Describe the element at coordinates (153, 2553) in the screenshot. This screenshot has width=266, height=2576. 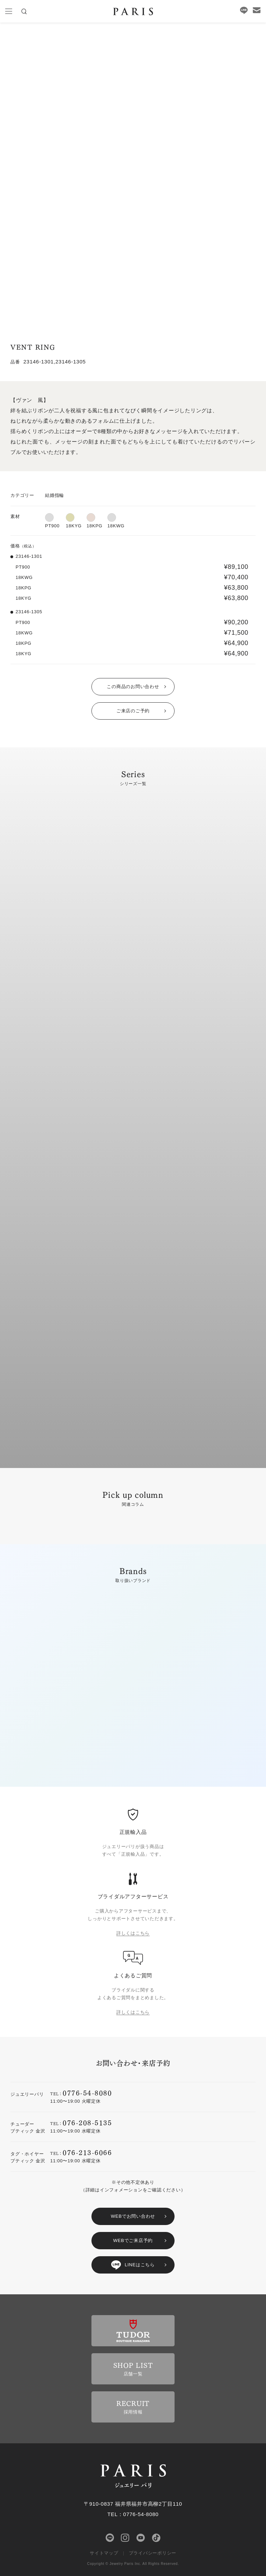
I see `プライバシーポリシー` at that location.